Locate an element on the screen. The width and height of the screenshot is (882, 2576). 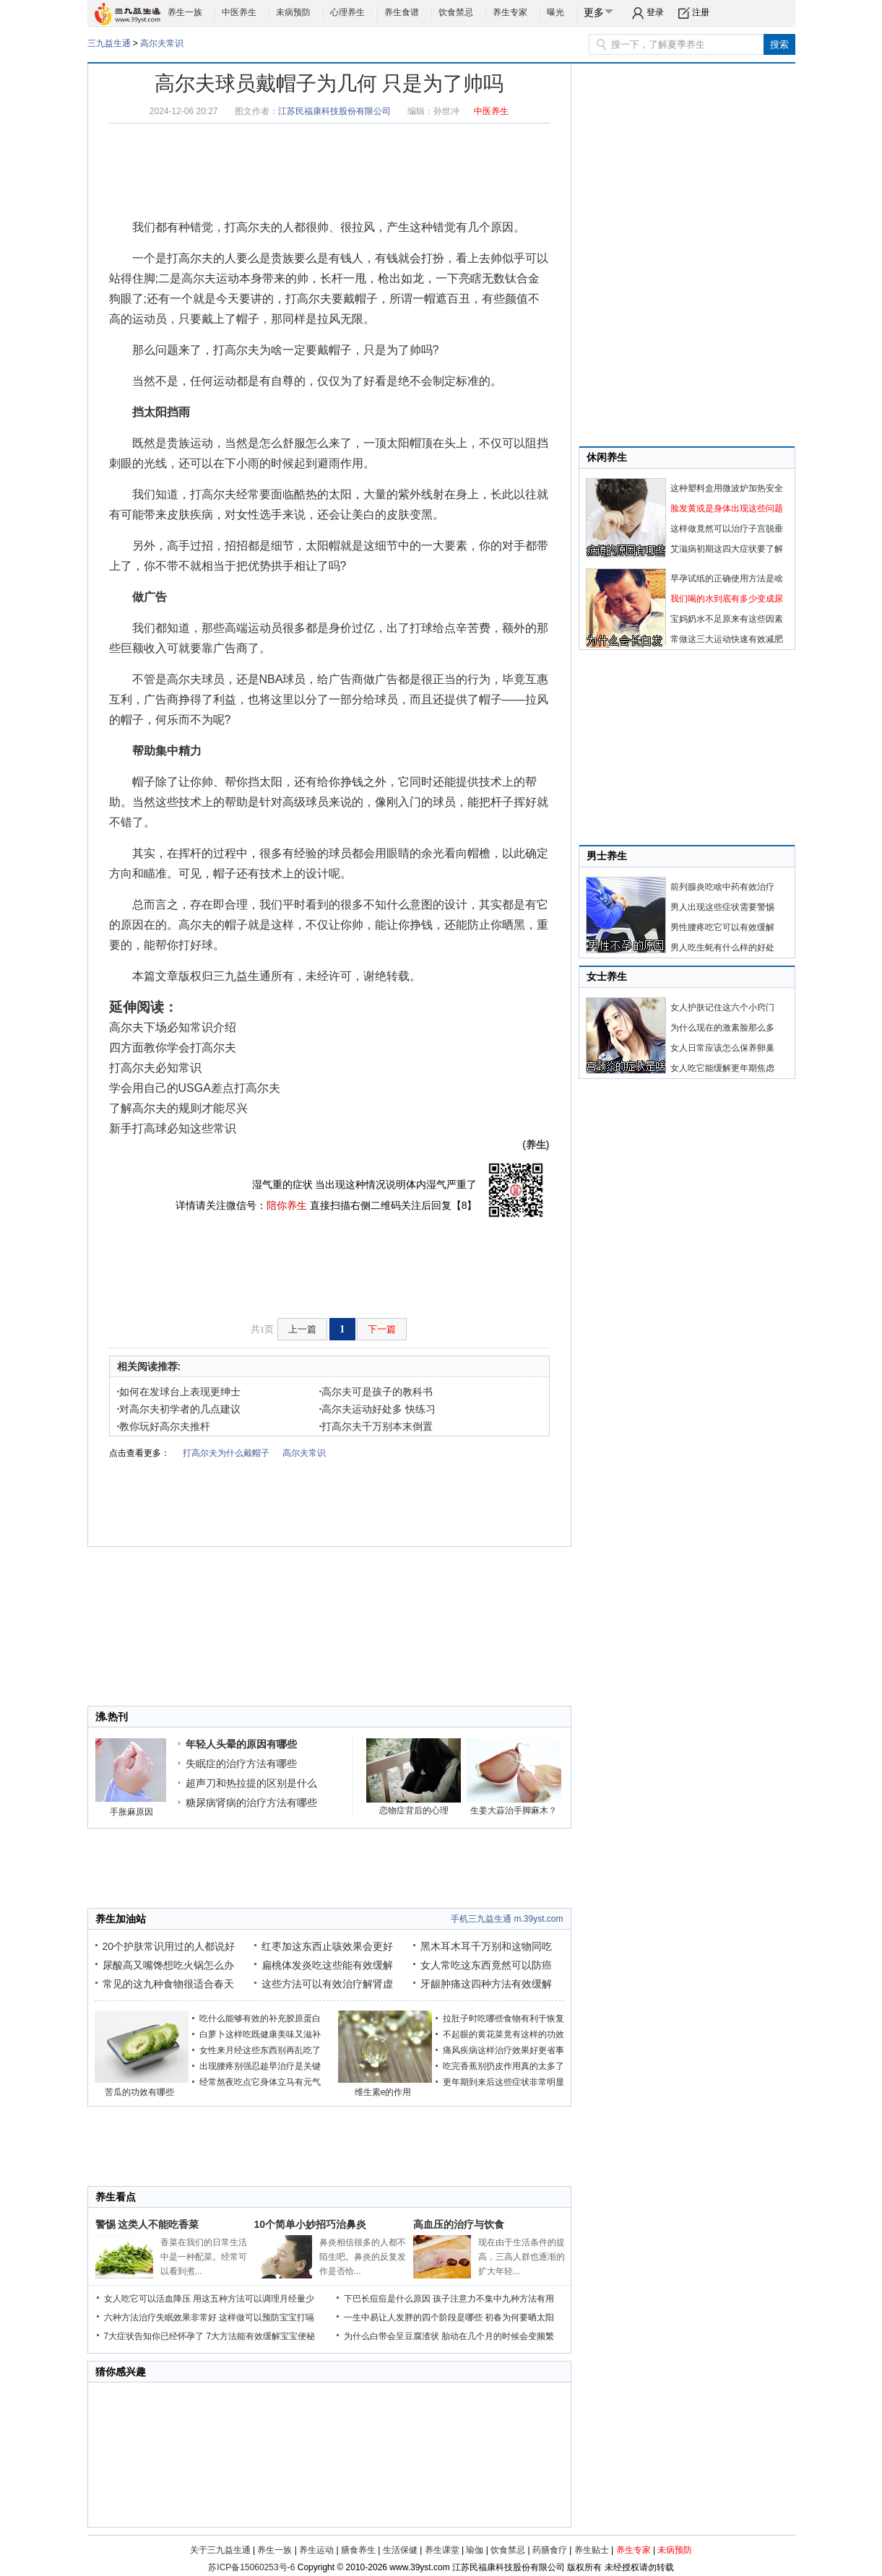
这样做竟然可以治疗子宫脱垂 is located at coordinates (726, 529).